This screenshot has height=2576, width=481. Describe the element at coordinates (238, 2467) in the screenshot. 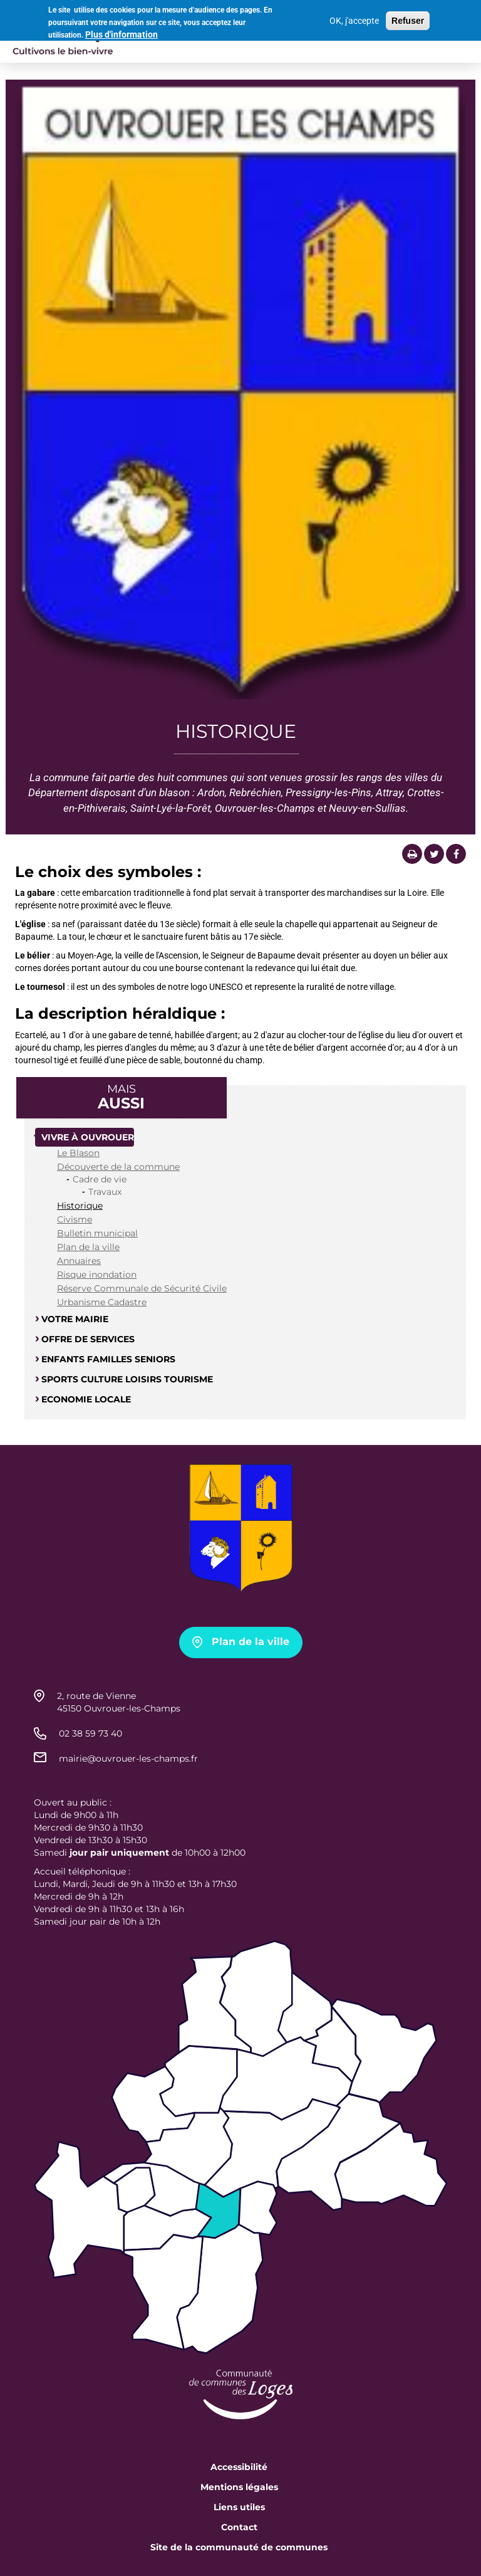

I see `Accessibilité` at that location.